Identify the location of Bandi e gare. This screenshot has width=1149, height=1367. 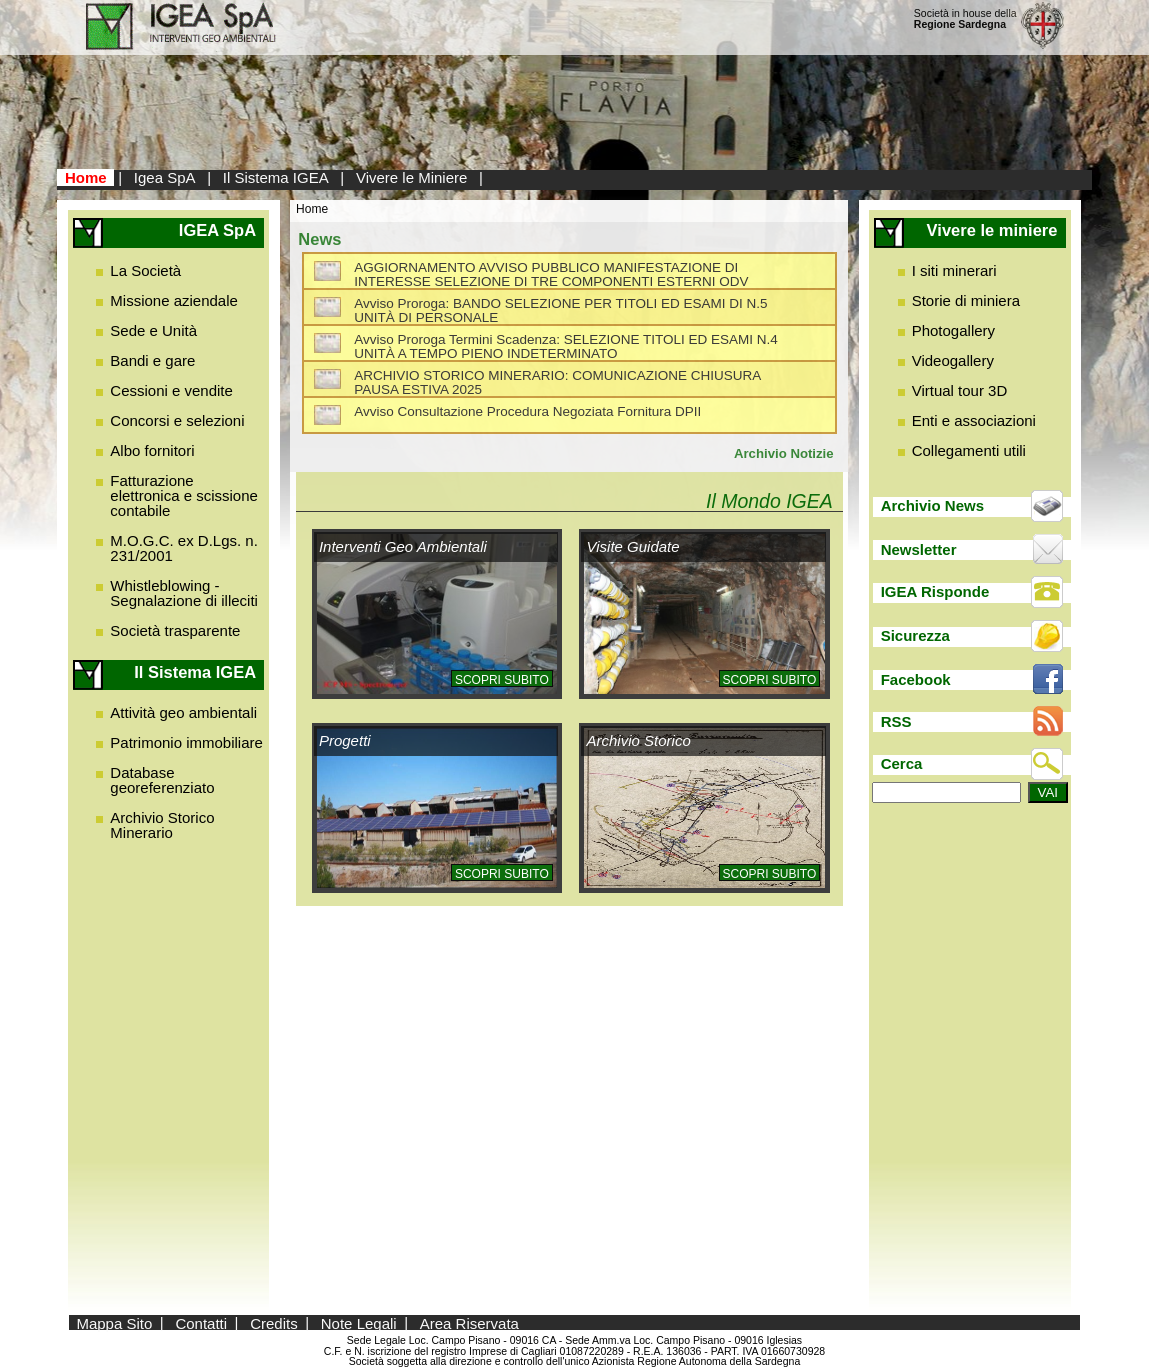
(152, 360).